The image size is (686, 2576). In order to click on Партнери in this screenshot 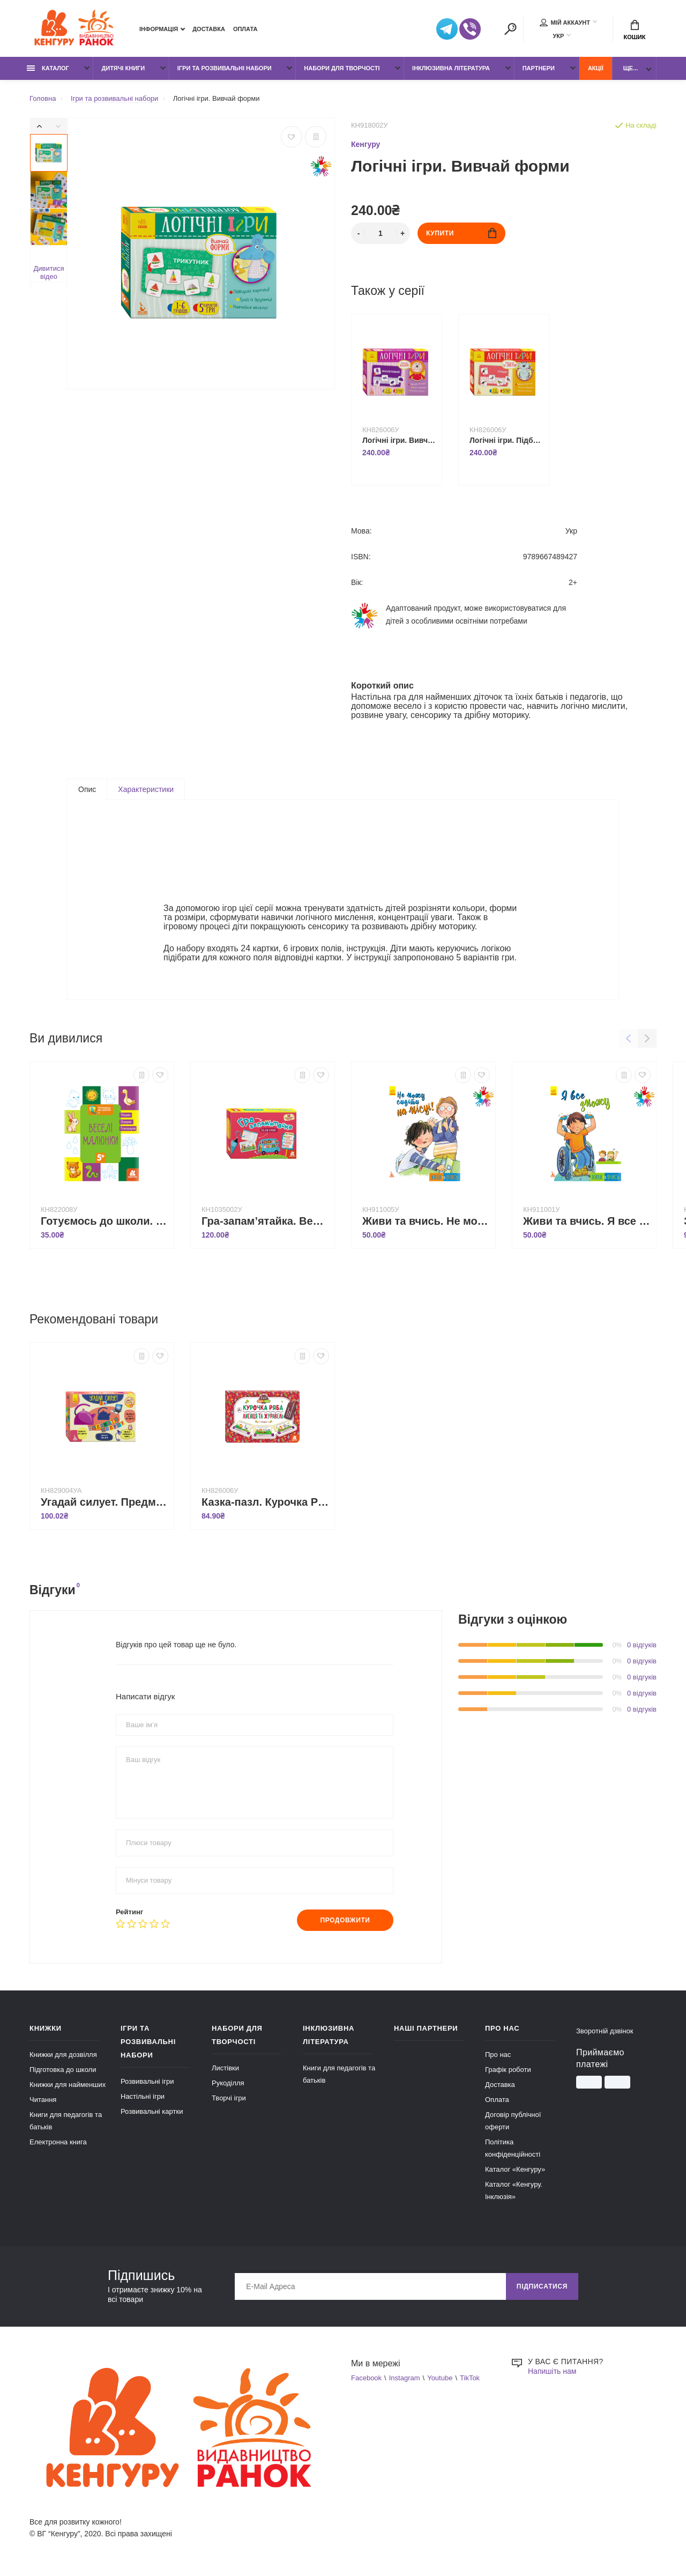, I will do `click(539, 68)`.